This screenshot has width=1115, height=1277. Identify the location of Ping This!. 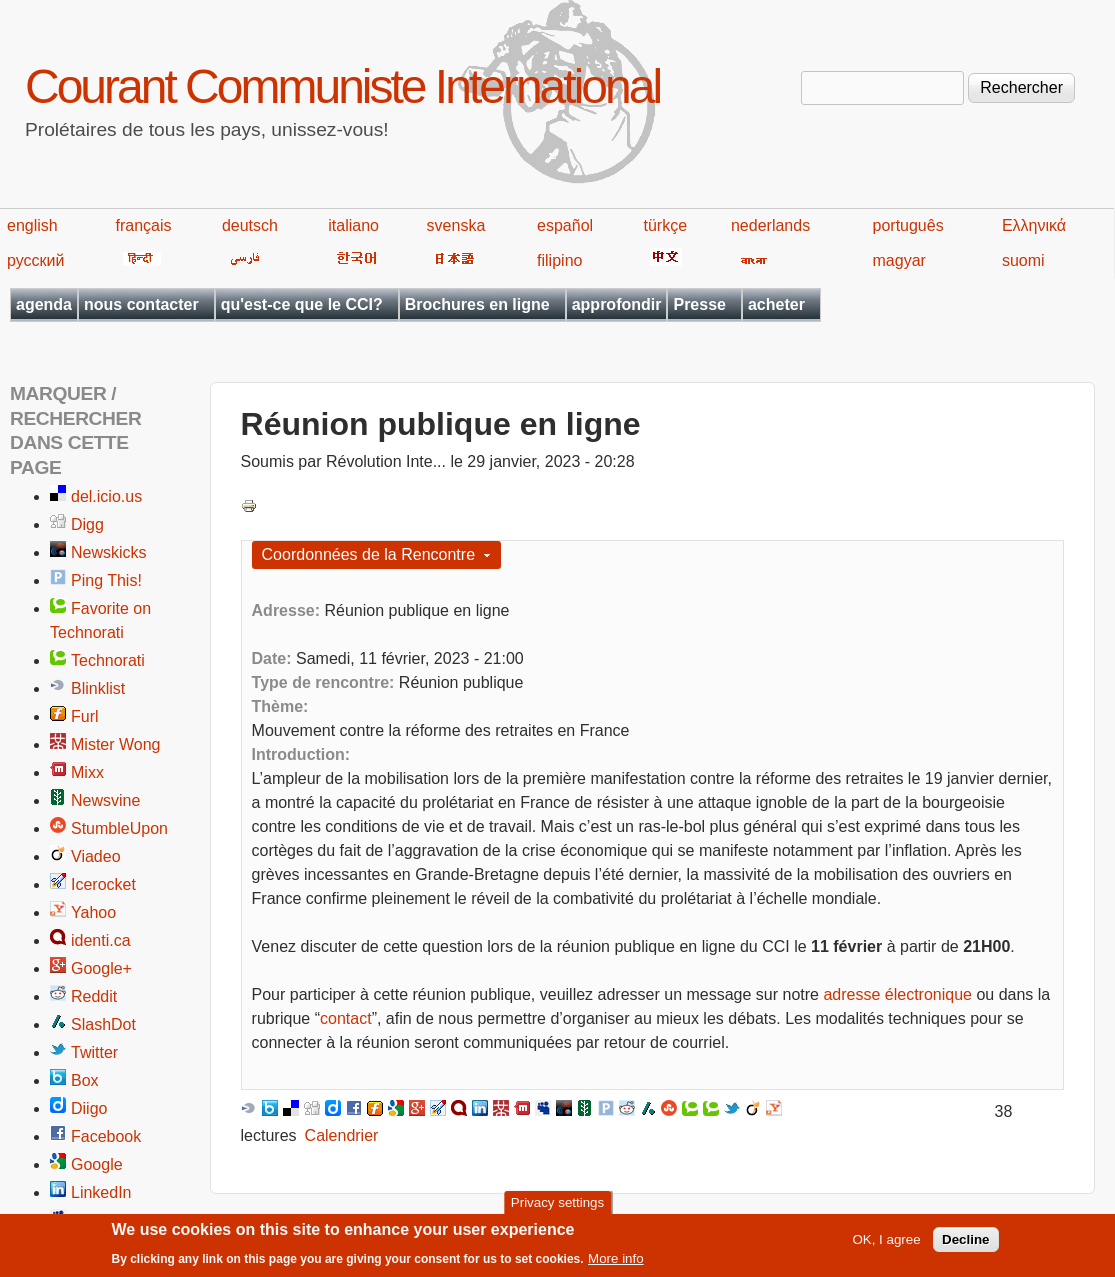
(106, 580).